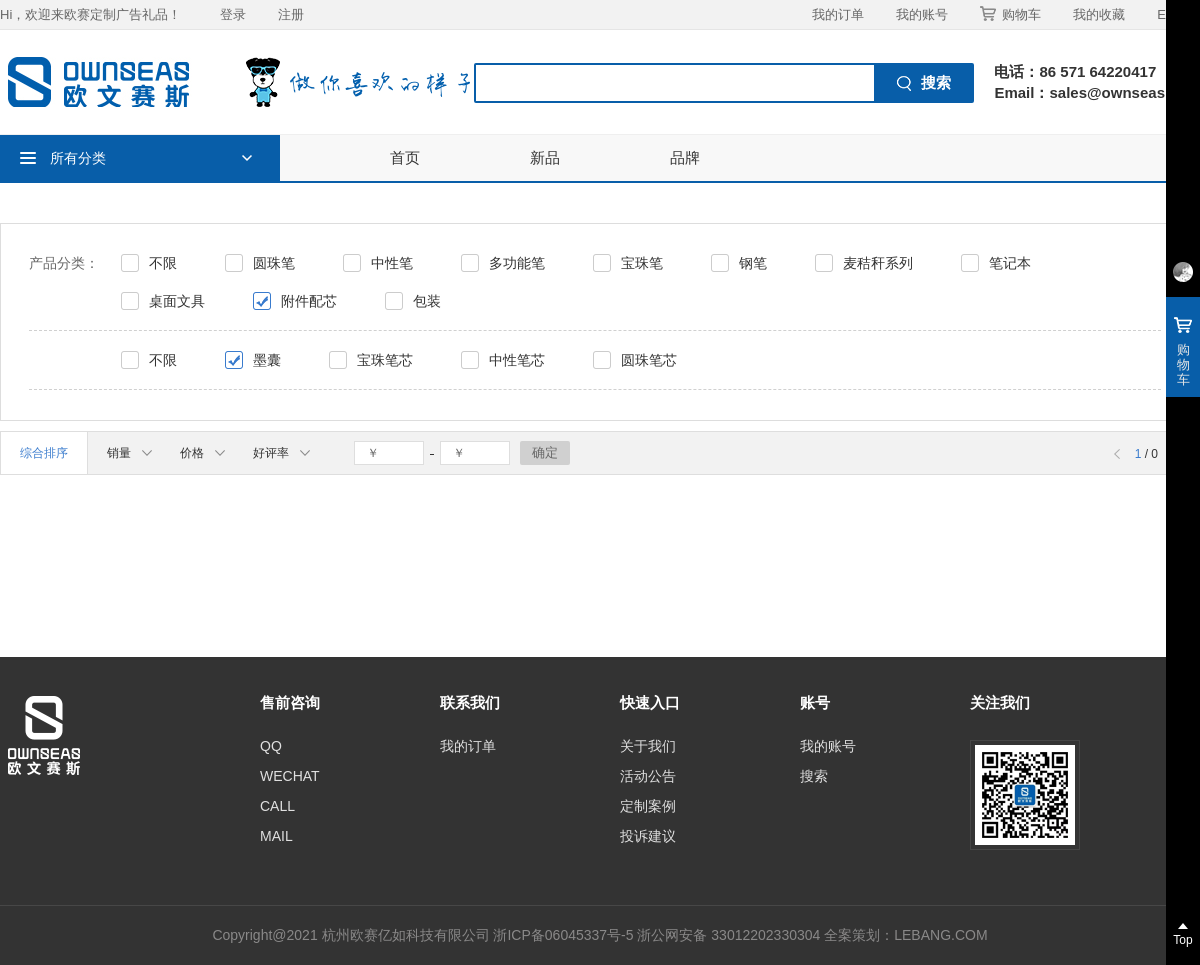  What do you see at coordinates (814, 776) in the screenshot?
I see `搜索` at bounding box center [814, 776].